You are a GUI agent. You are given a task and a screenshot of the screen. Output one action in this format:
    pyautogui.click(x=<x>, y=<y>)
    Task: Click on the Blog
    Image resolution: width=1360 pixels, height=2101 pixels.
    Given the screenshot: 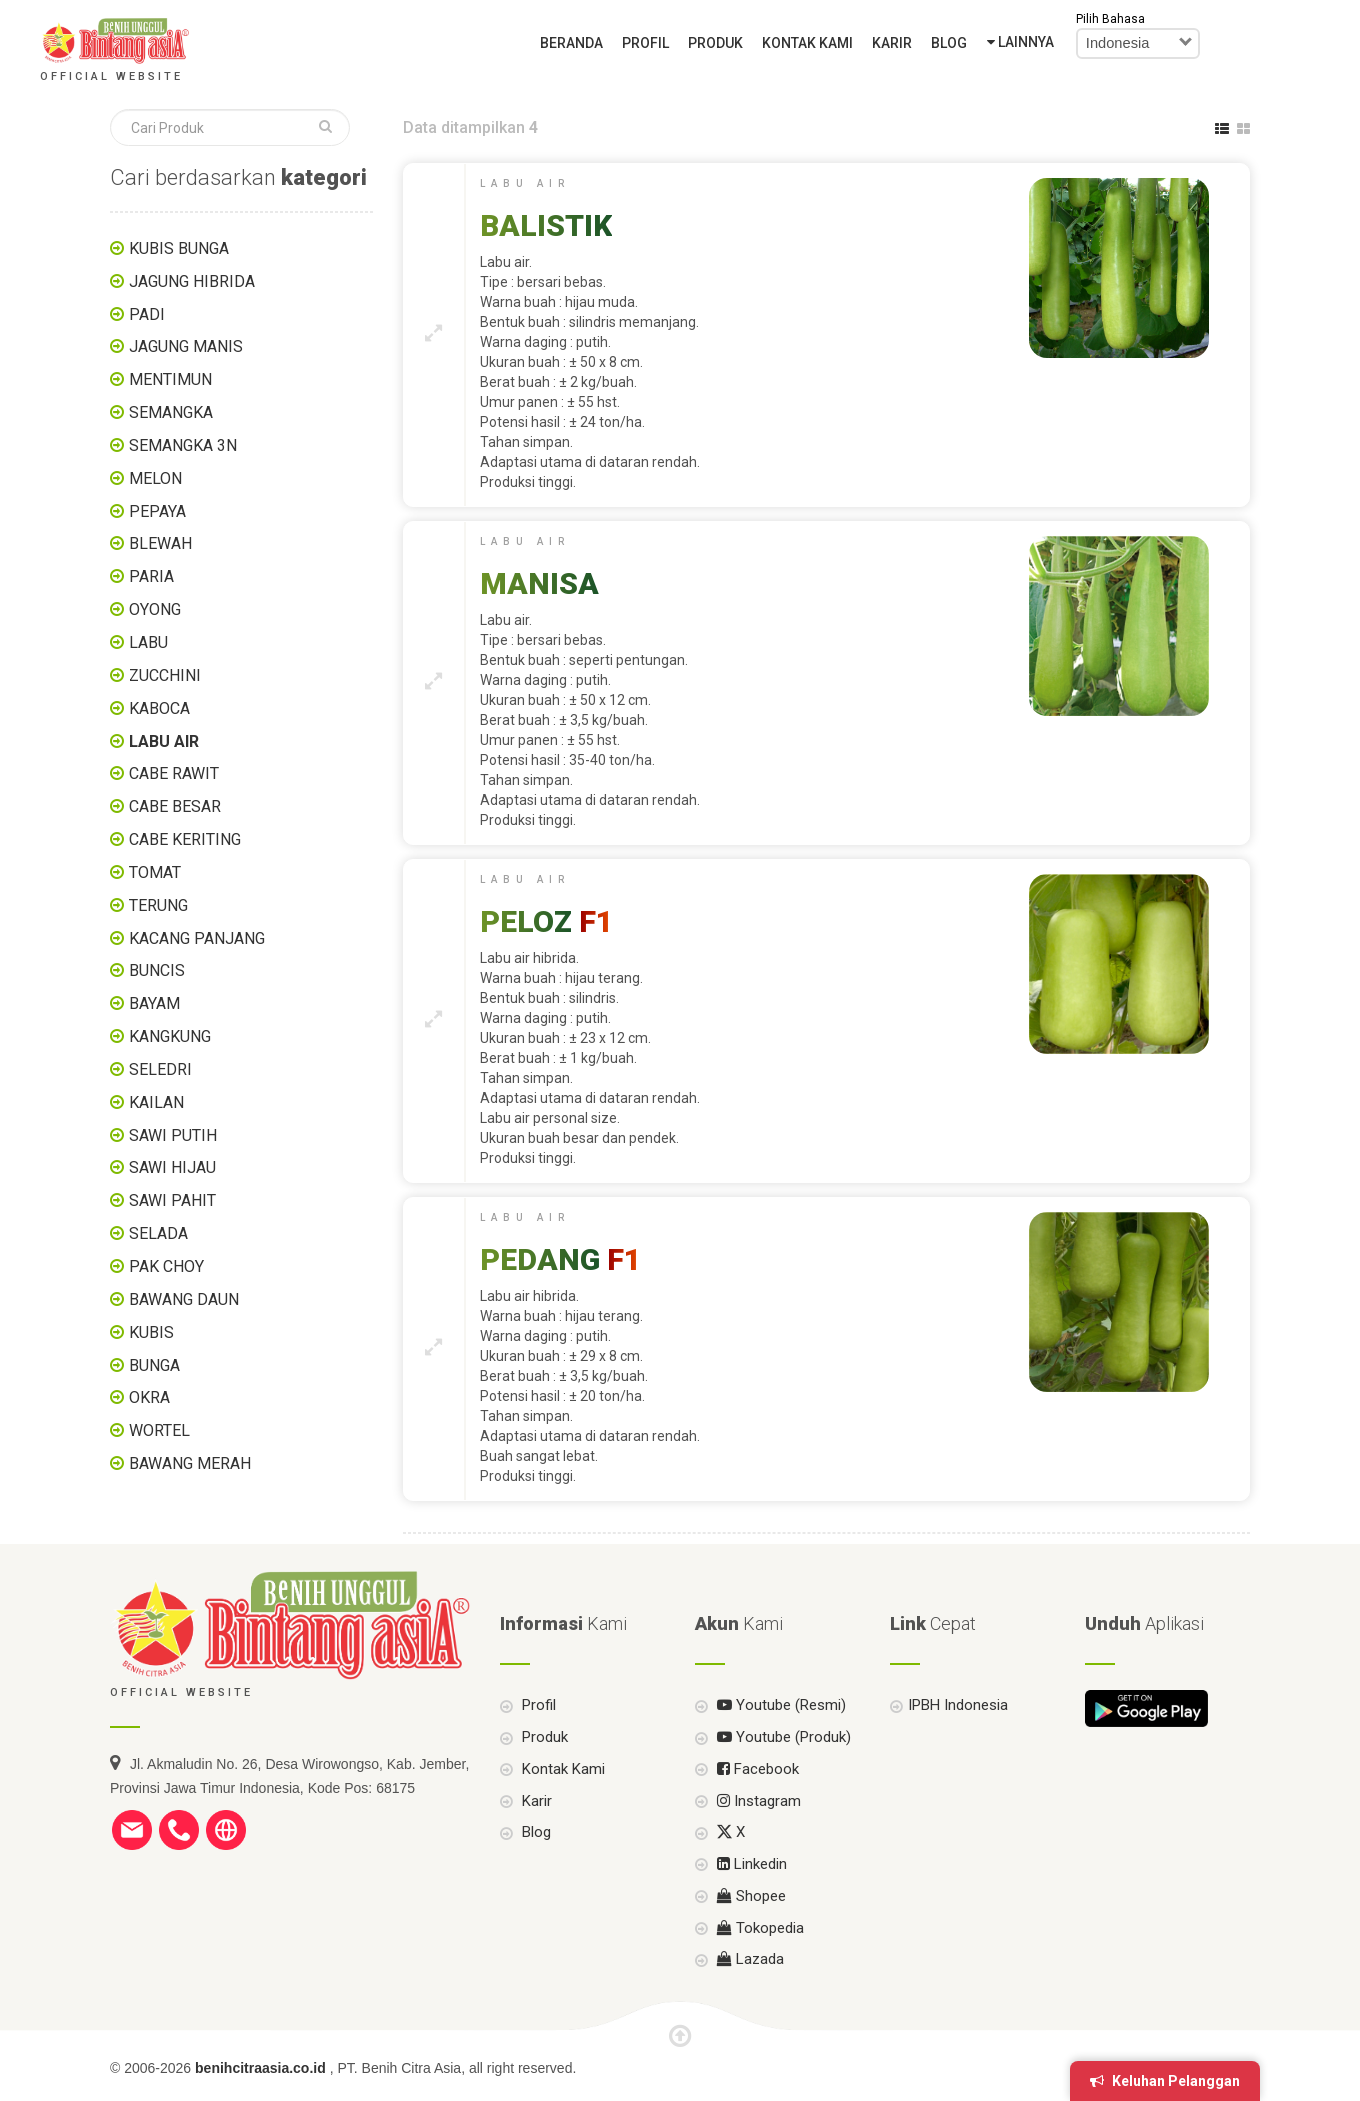 What is the action you would take?
    pyautogui.click(x=949, y=43)
    